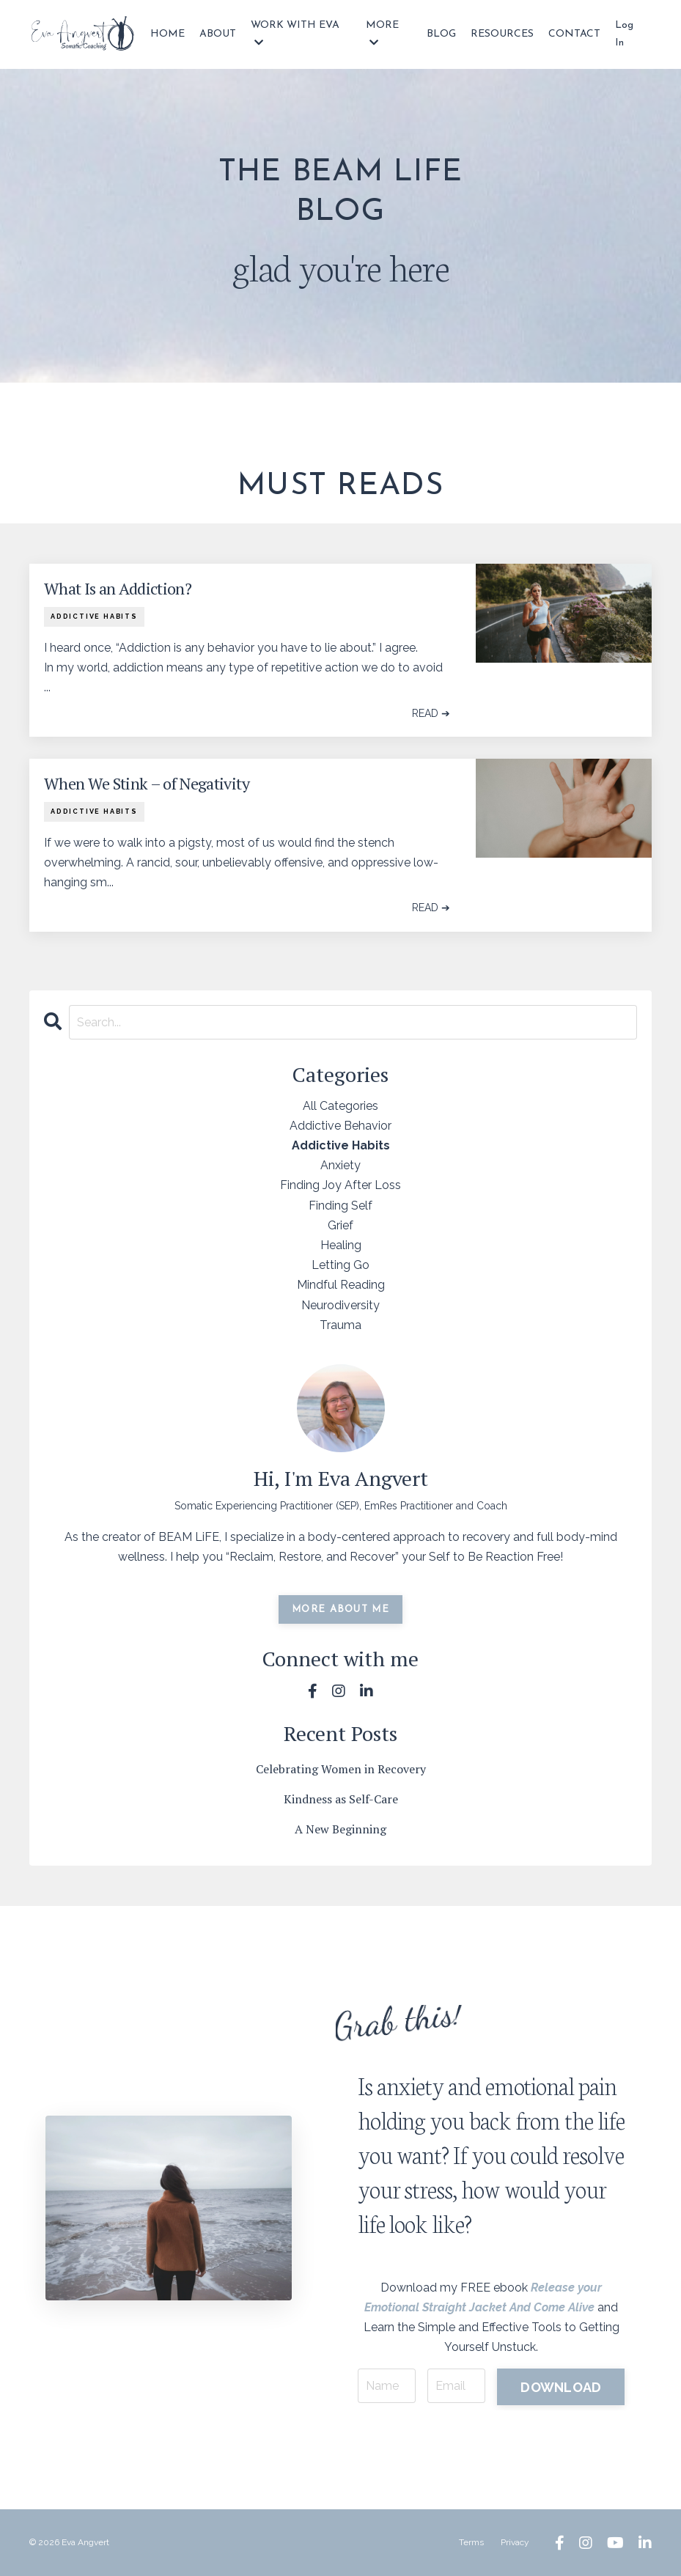 This screenshot has width=681, height=2576. Describe the element at coordinates (117, 588) in the screenshot. I see `What Is an Addiction?` at that location.